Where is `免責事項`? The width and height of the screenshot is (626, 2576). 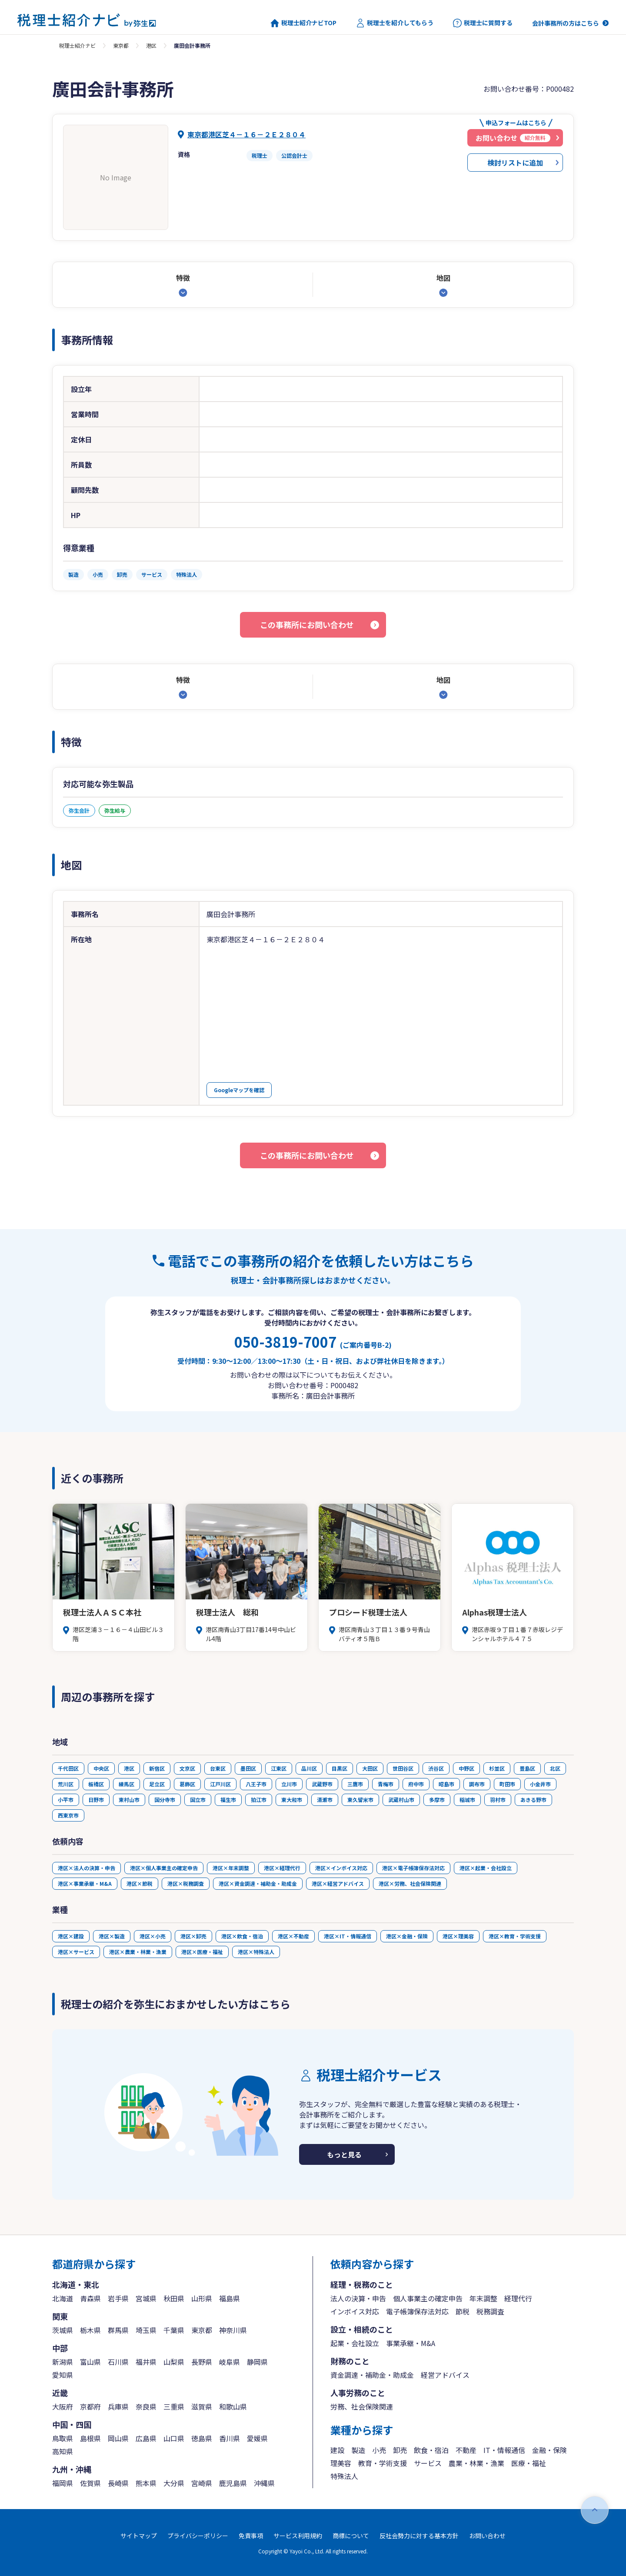
免責事項 is located at coordinates (251, 2535).